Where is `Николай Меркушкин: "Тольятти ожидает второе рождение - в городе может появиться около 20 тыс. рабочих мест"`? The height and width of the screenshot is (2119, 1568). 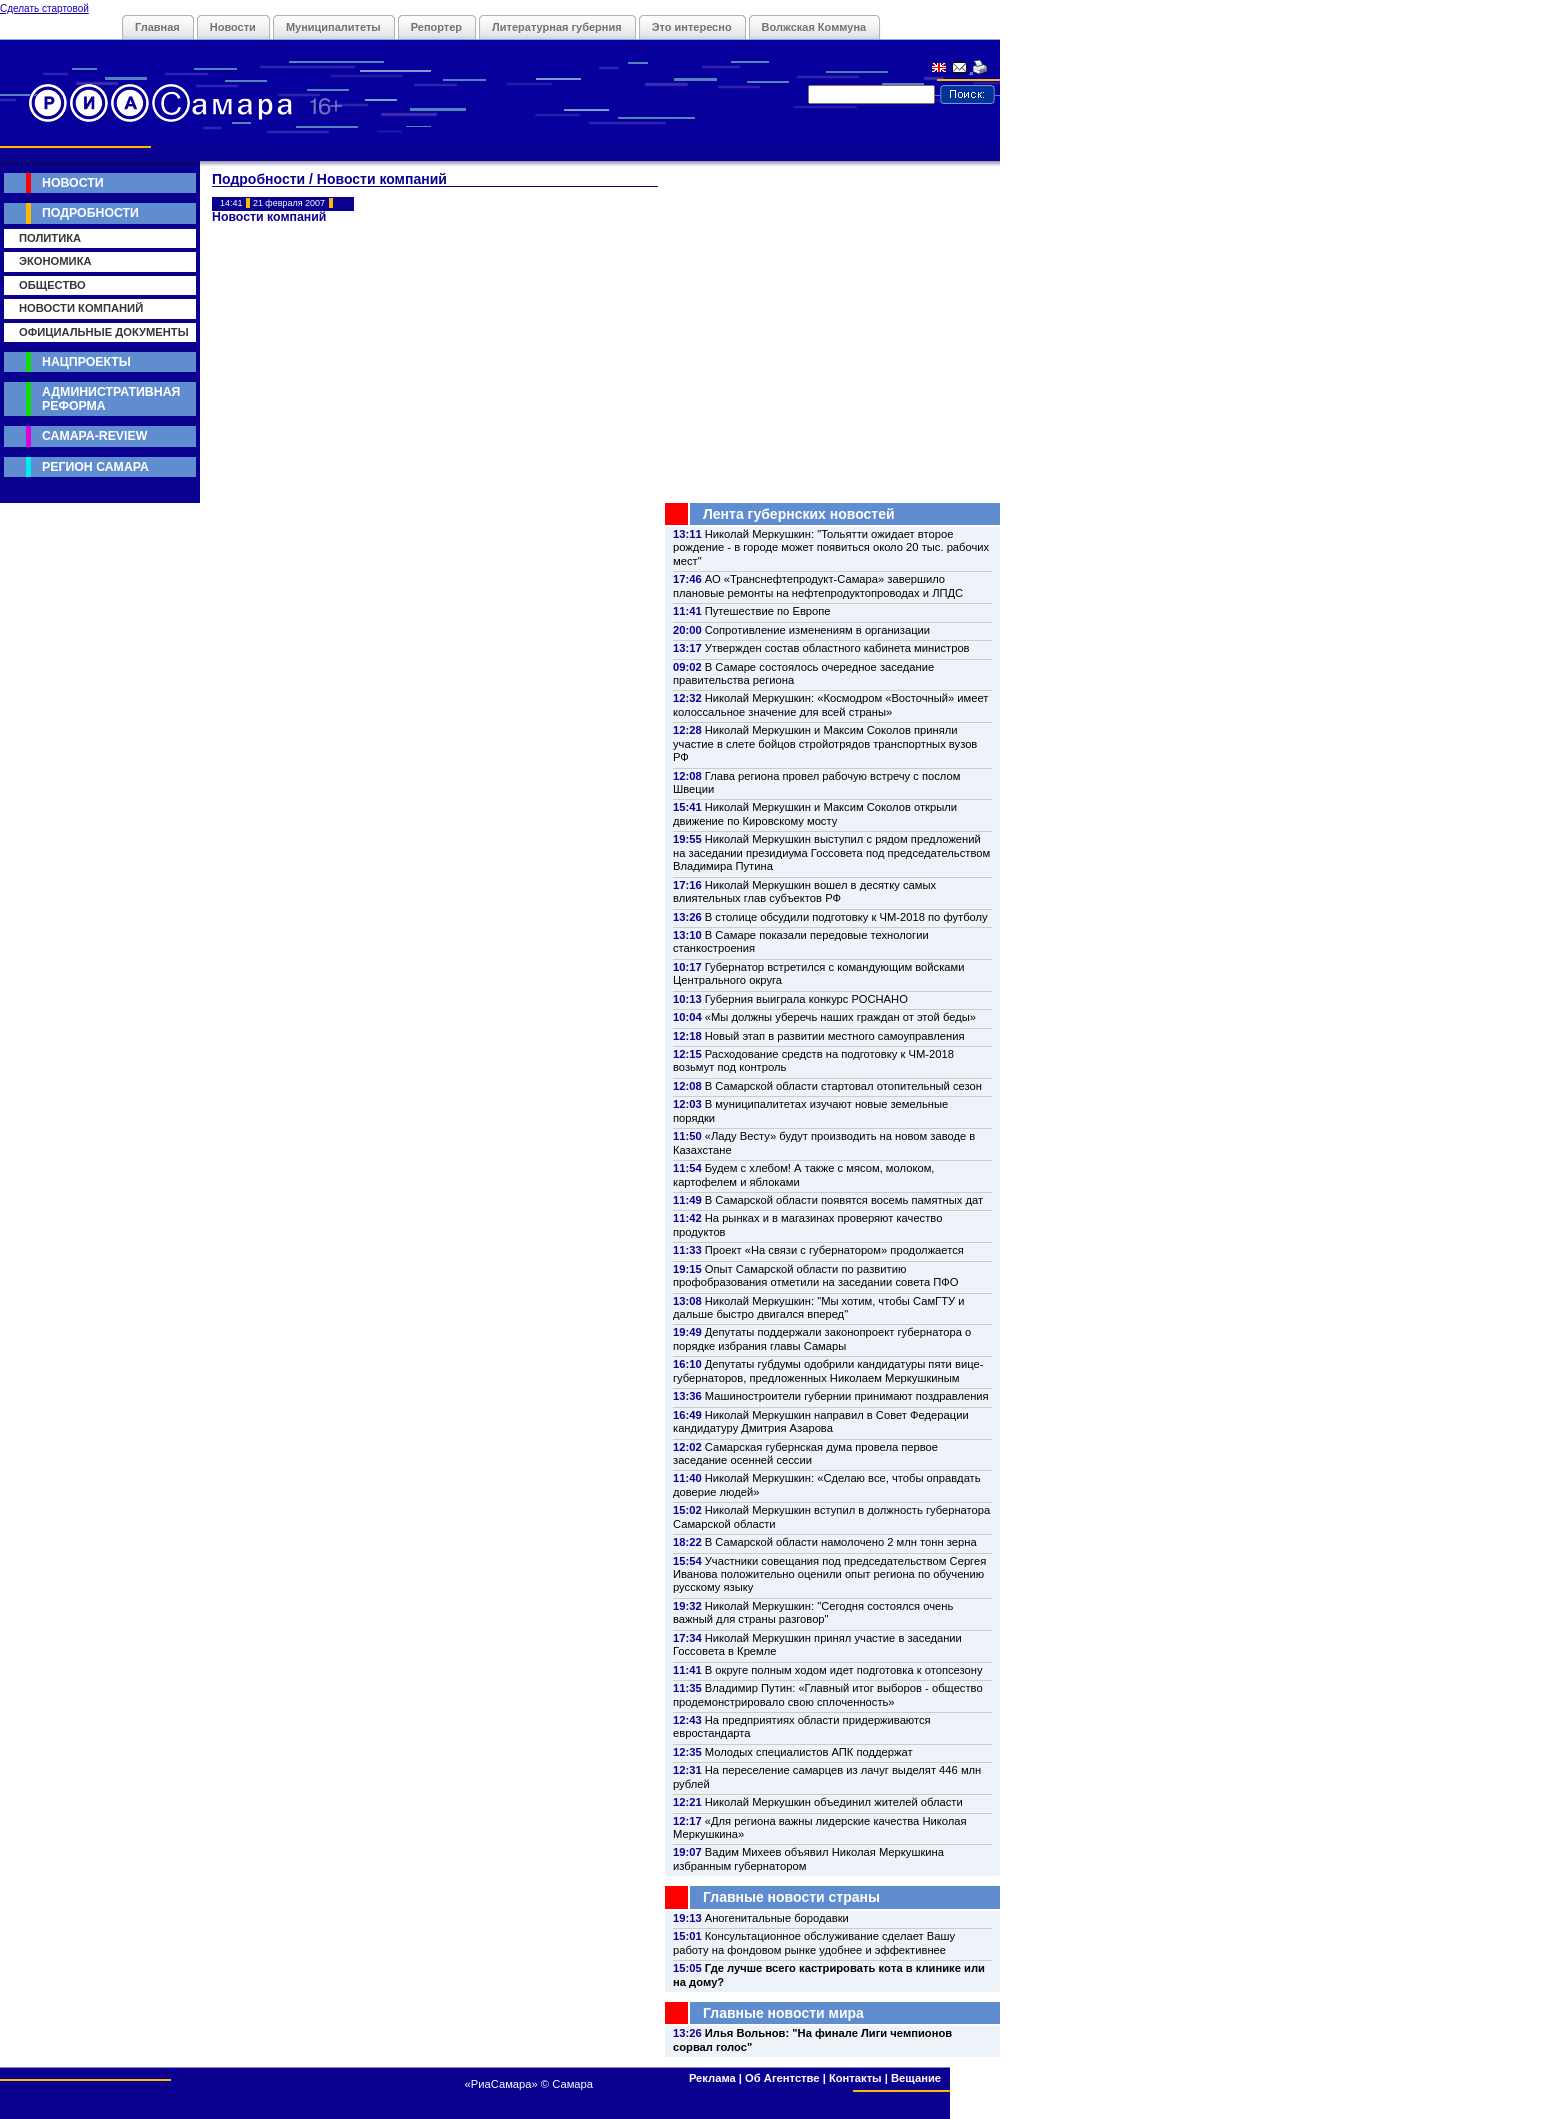 Николай Меркушкин: "Тольятти ожидает второе рождение - в городе может появиться около 20 тыс. рабочих мест" is located at coordinates (831, 547).